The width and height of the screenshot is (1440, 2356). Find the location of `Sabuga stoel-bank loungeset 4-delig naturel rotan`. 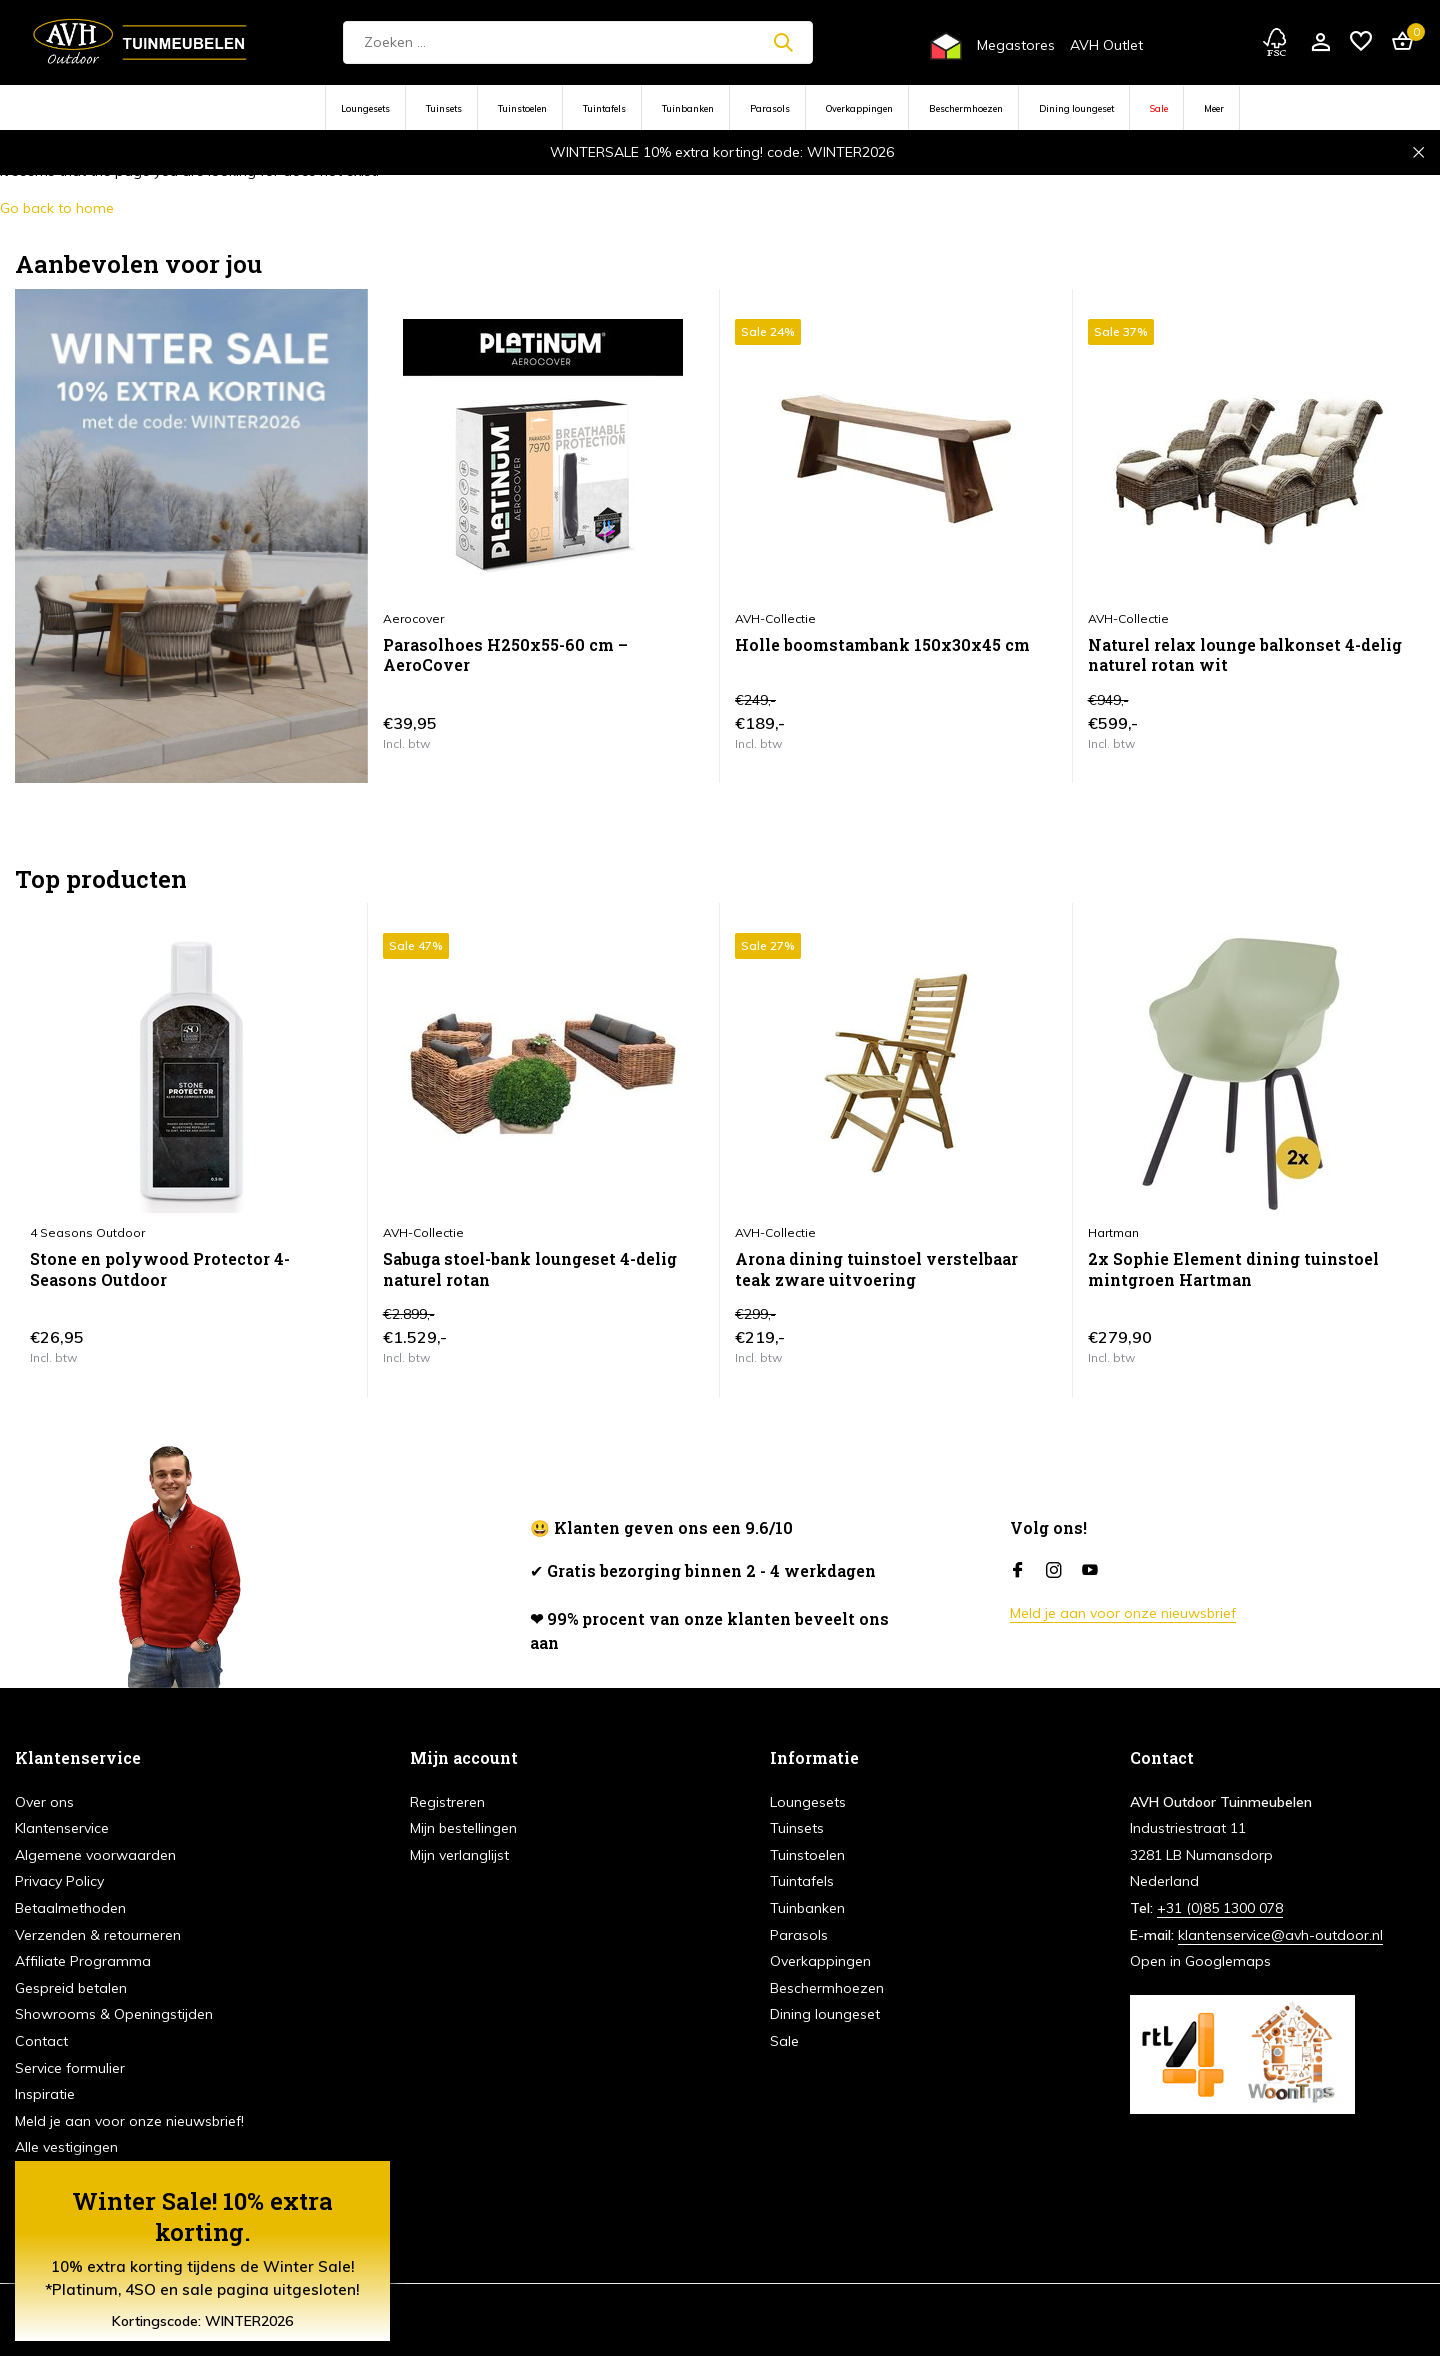

Sabuga stoel-bank loungeset 4-delig naturel rotan is located at coordinates (530, 1269).